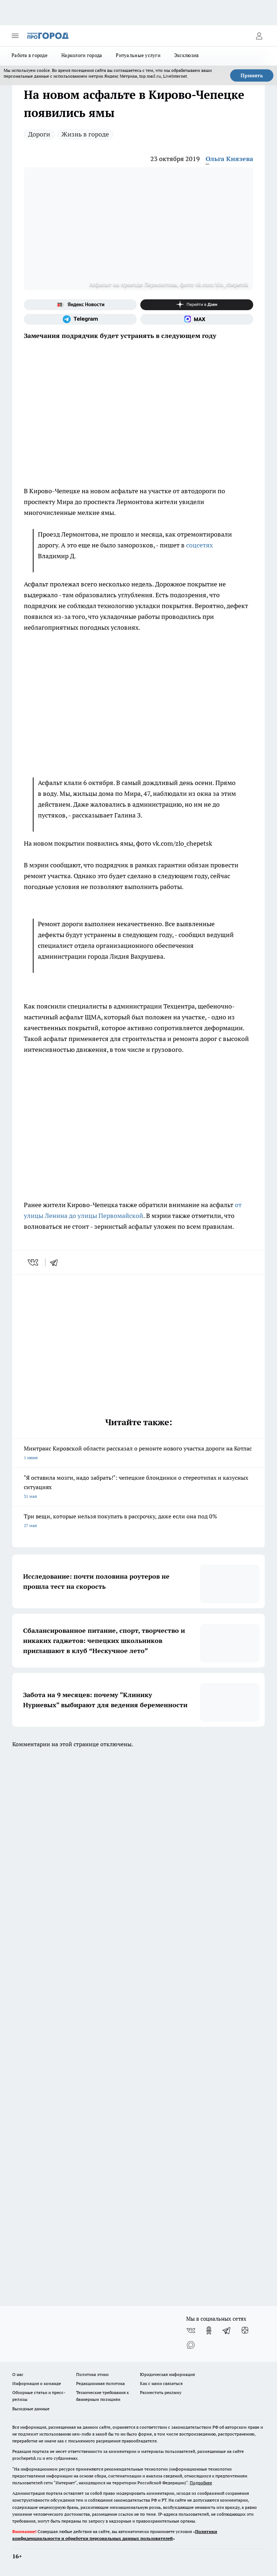 Image resolution: width=277 pixels, height=2576 pixels. What do you see at coordinates (252, 75) in the screenshot?
I see `Принять` at bounding box center [252, 75].